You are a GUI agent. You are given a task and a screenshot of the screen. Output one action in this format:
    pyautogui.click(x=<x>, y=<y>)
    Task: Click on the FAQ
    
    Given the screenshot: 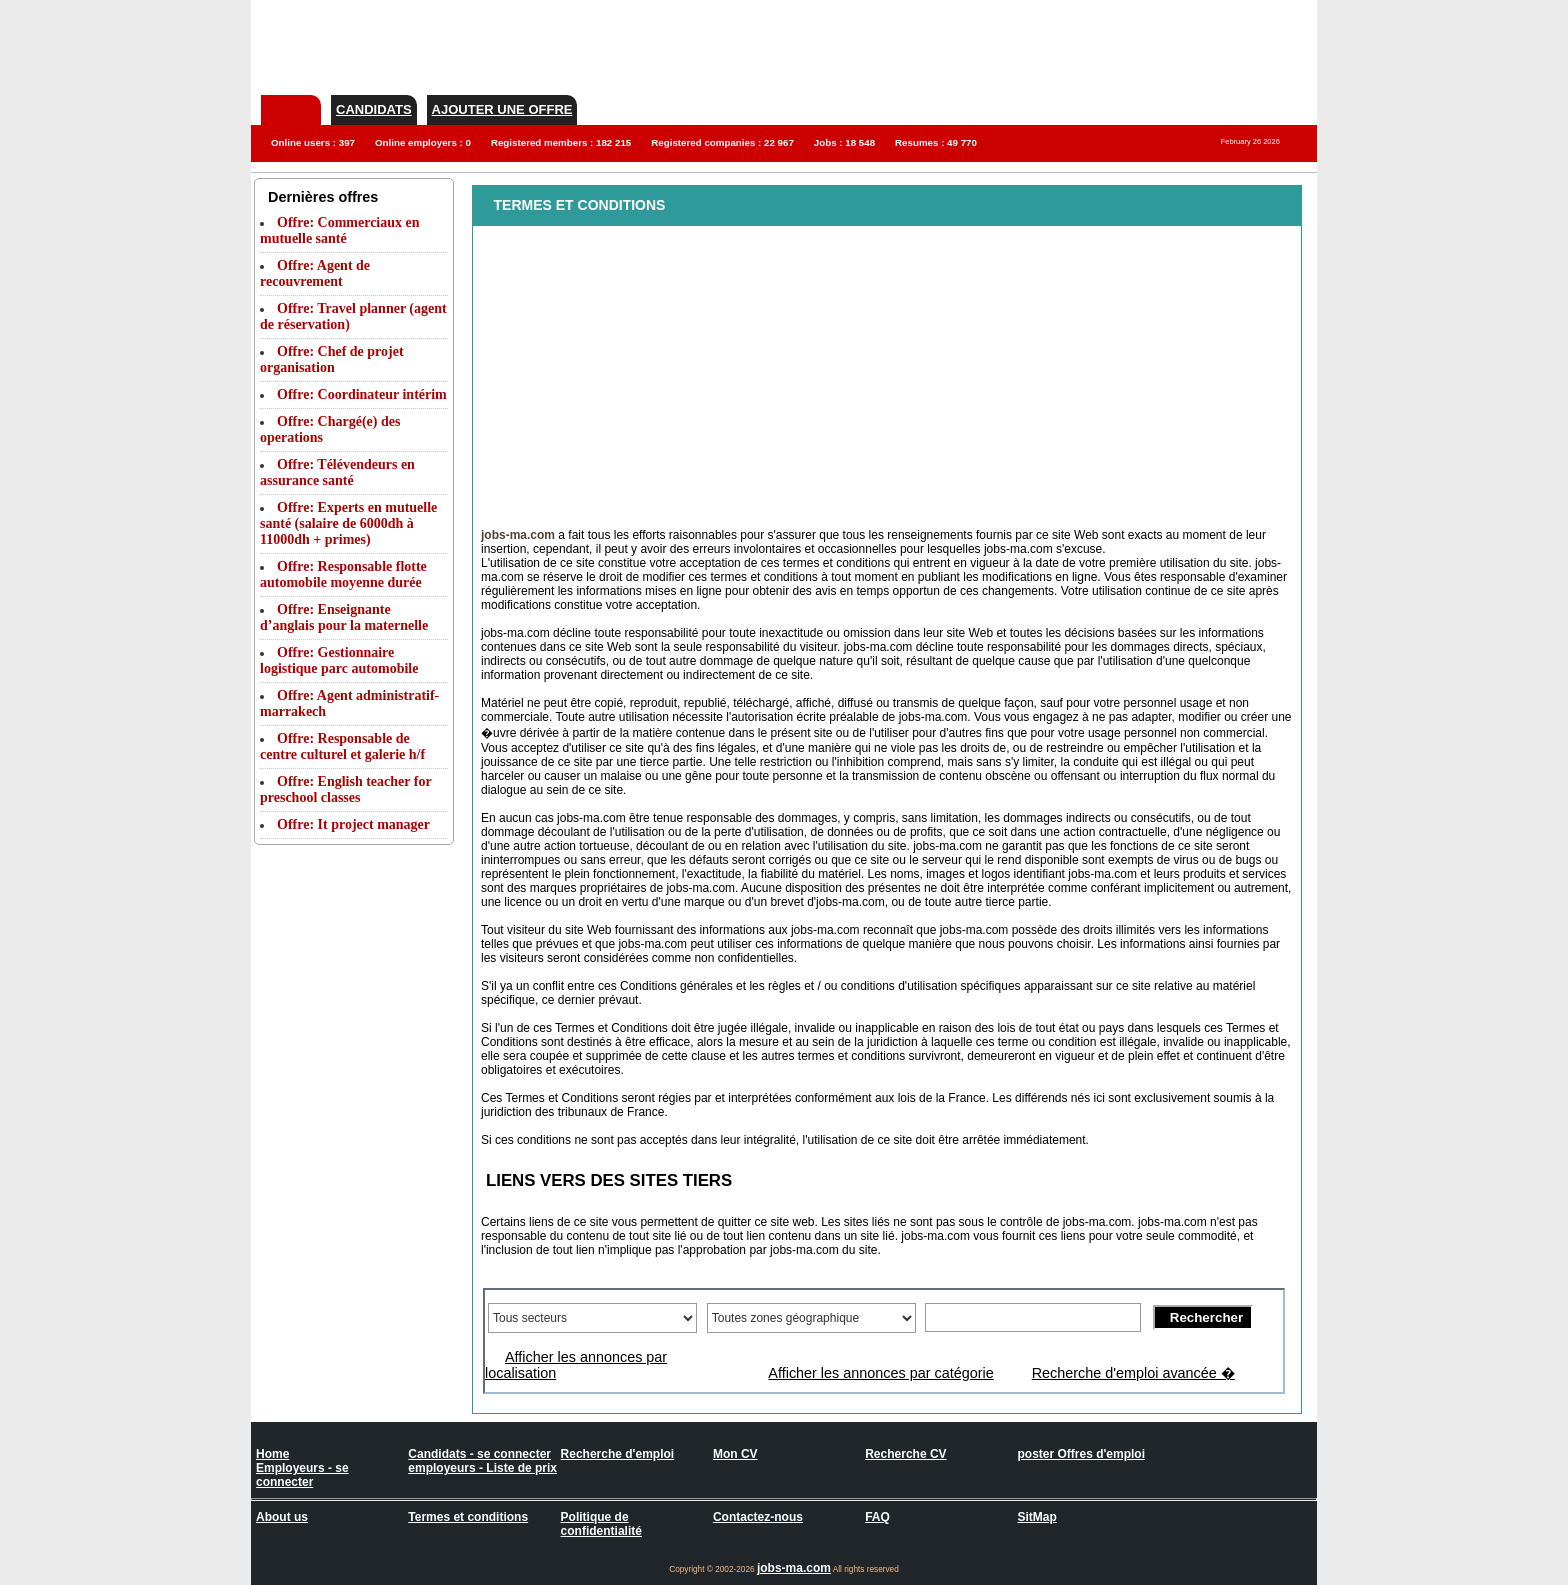 What is the action you would take?
    pyautogui.click(x=877, y=1517)
    